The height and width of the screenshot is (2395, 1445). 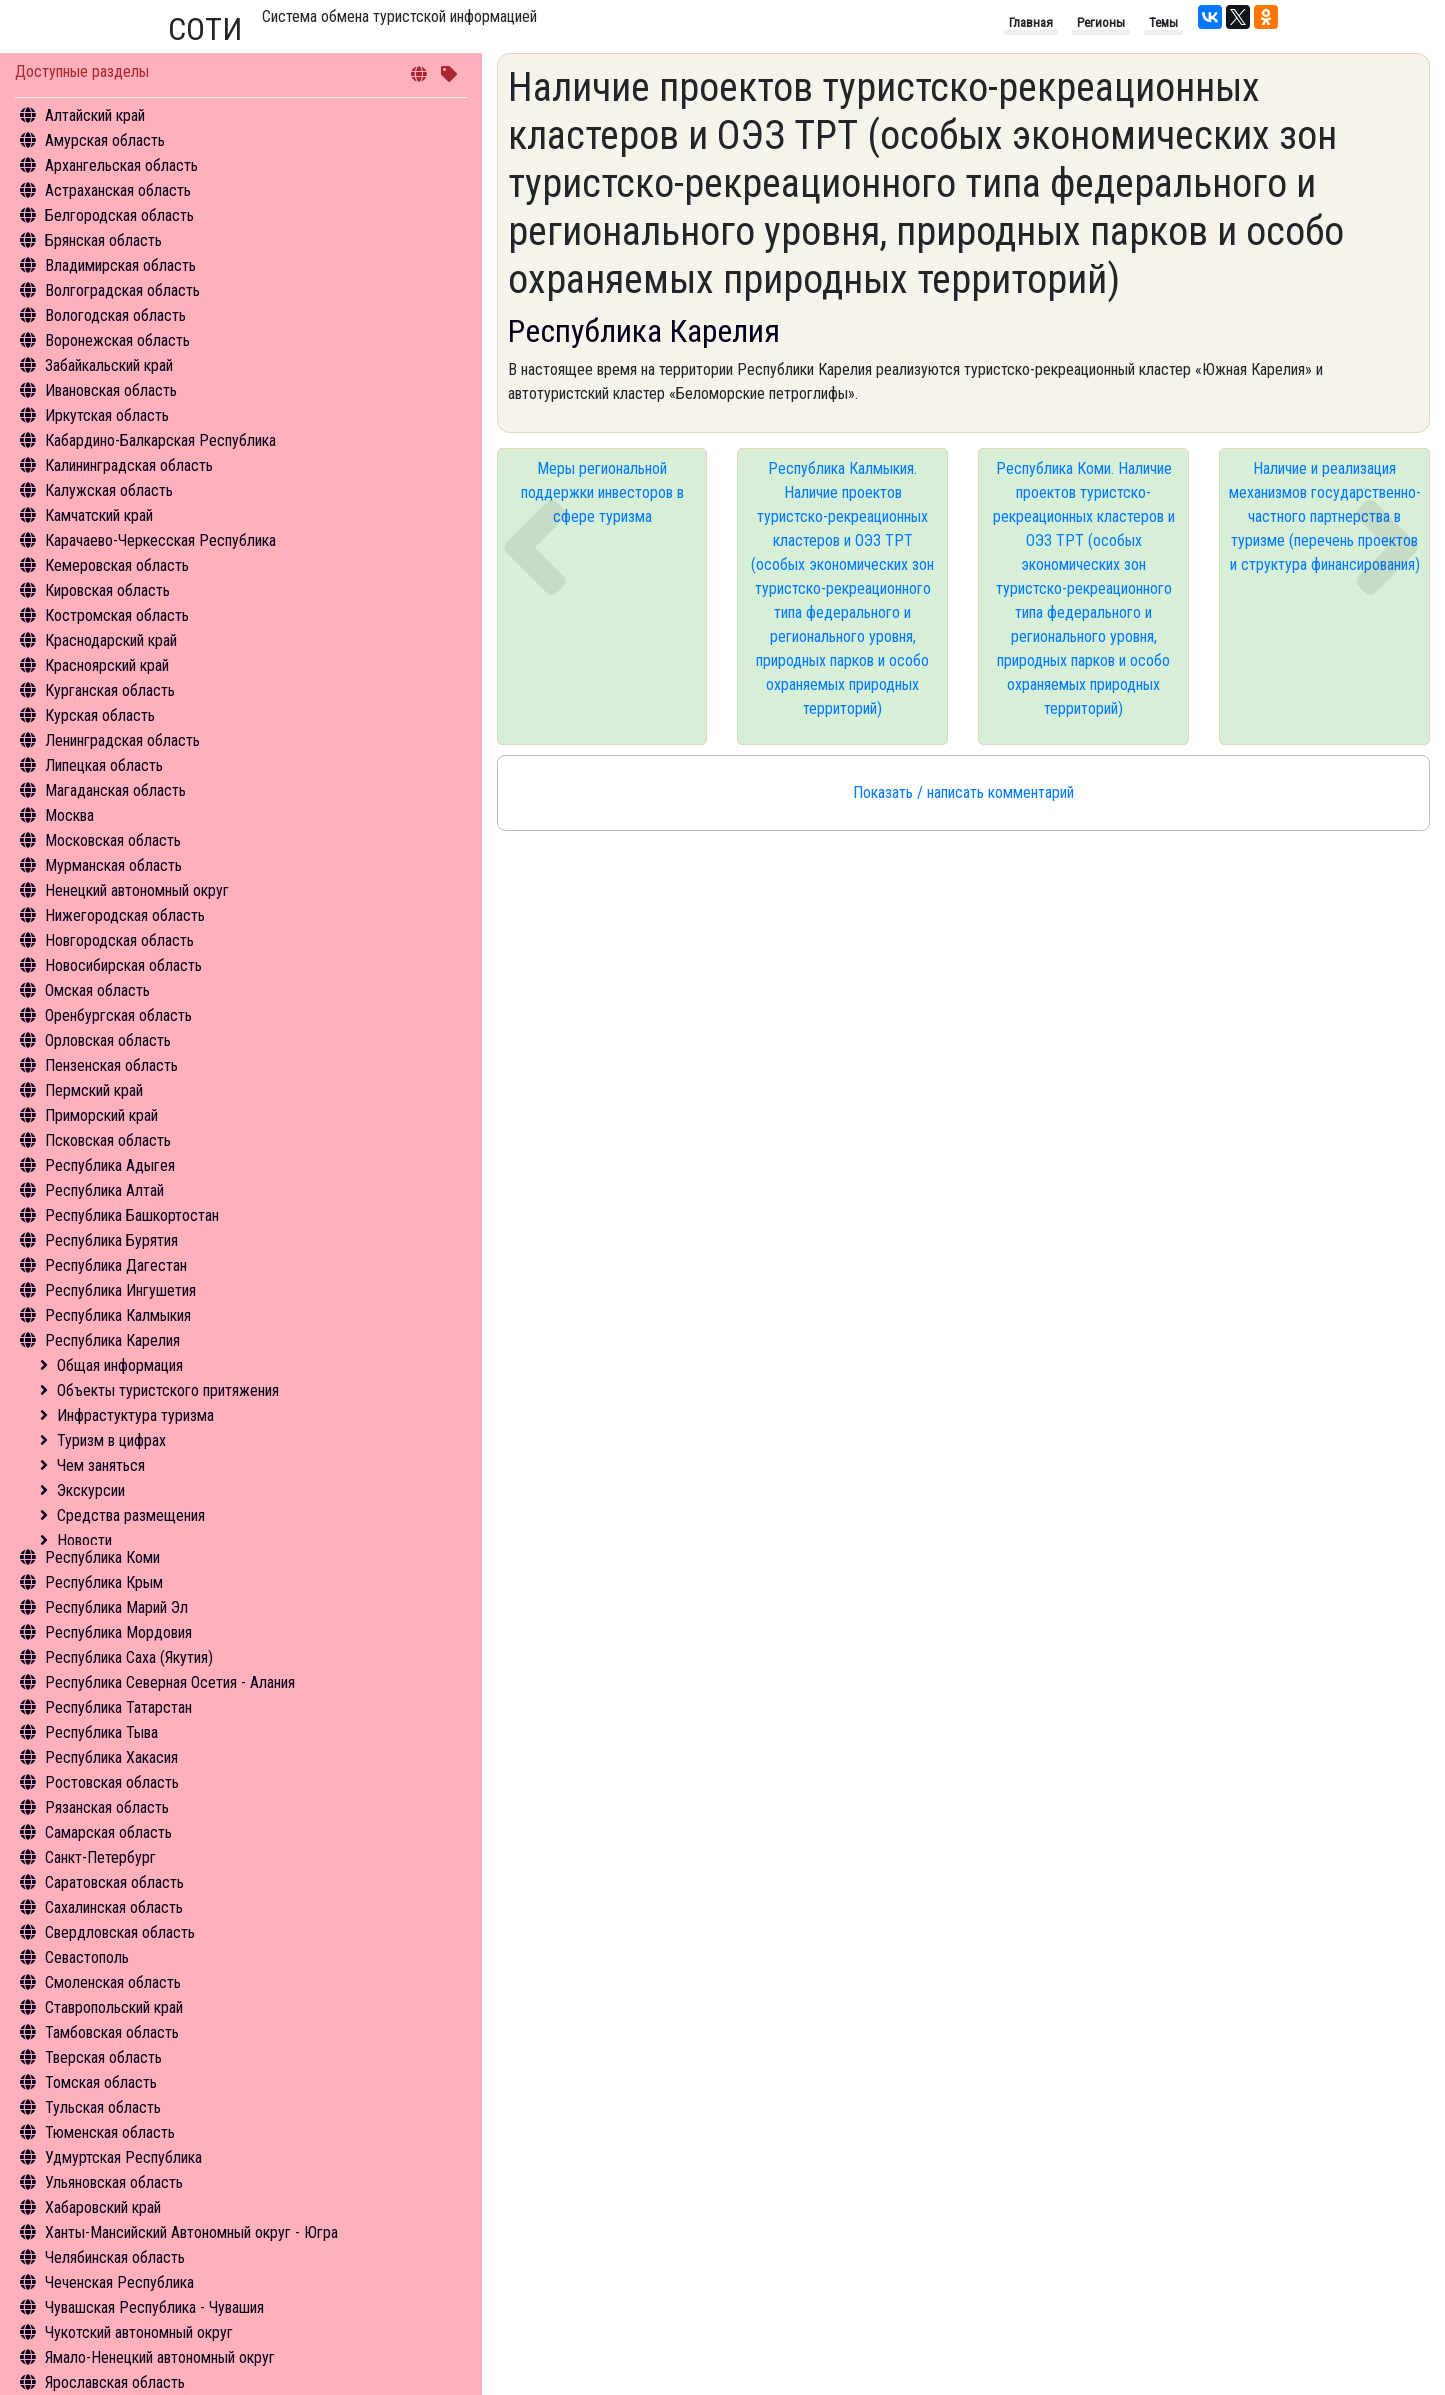 What do you see at coordinates (110, 1165) in the screenshot?
I see `Республика Адыгея` at bounding box center [110, 1165].